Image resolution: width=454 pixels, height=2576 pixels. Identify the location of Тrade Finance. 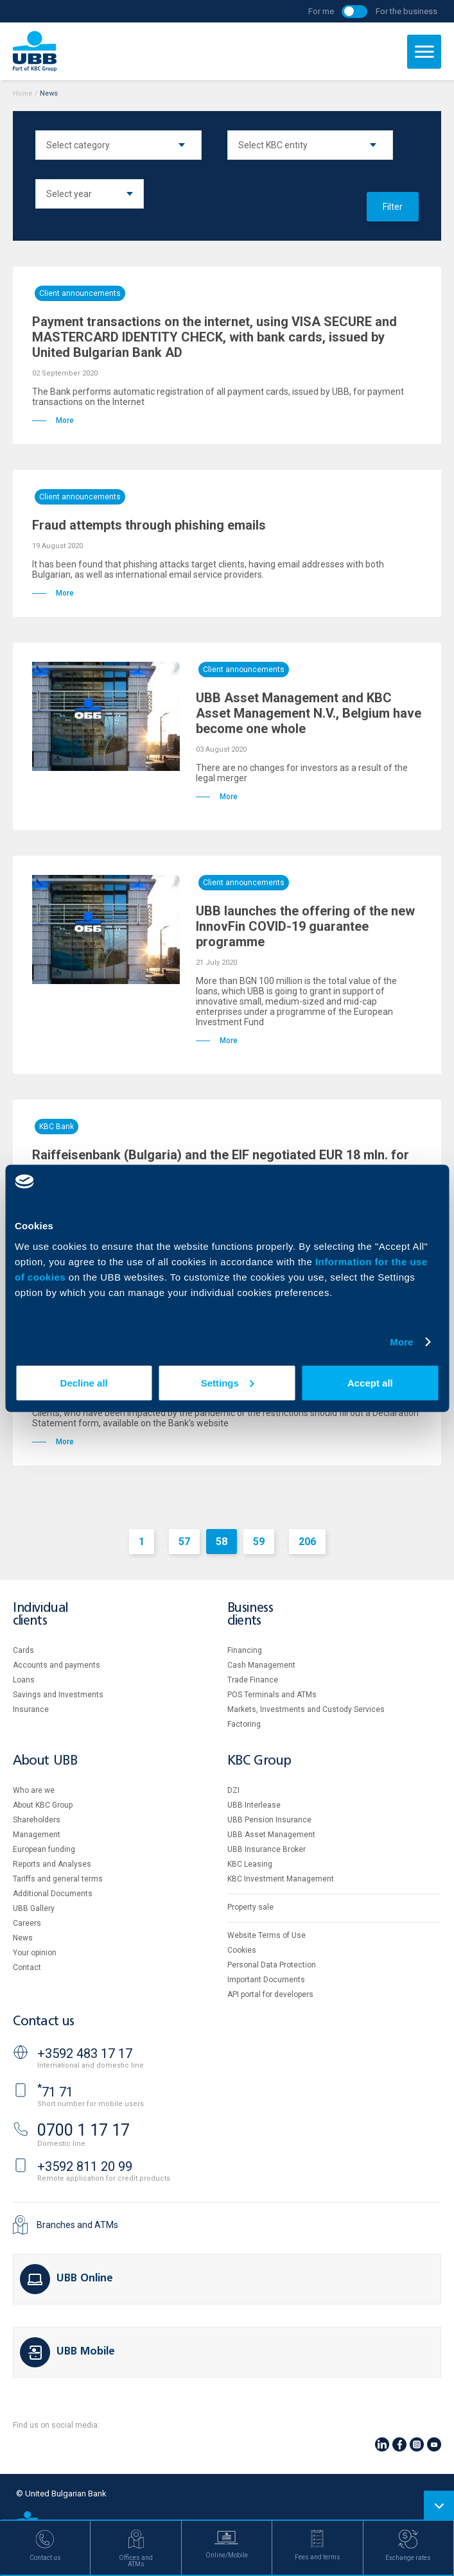
(252, 1679).